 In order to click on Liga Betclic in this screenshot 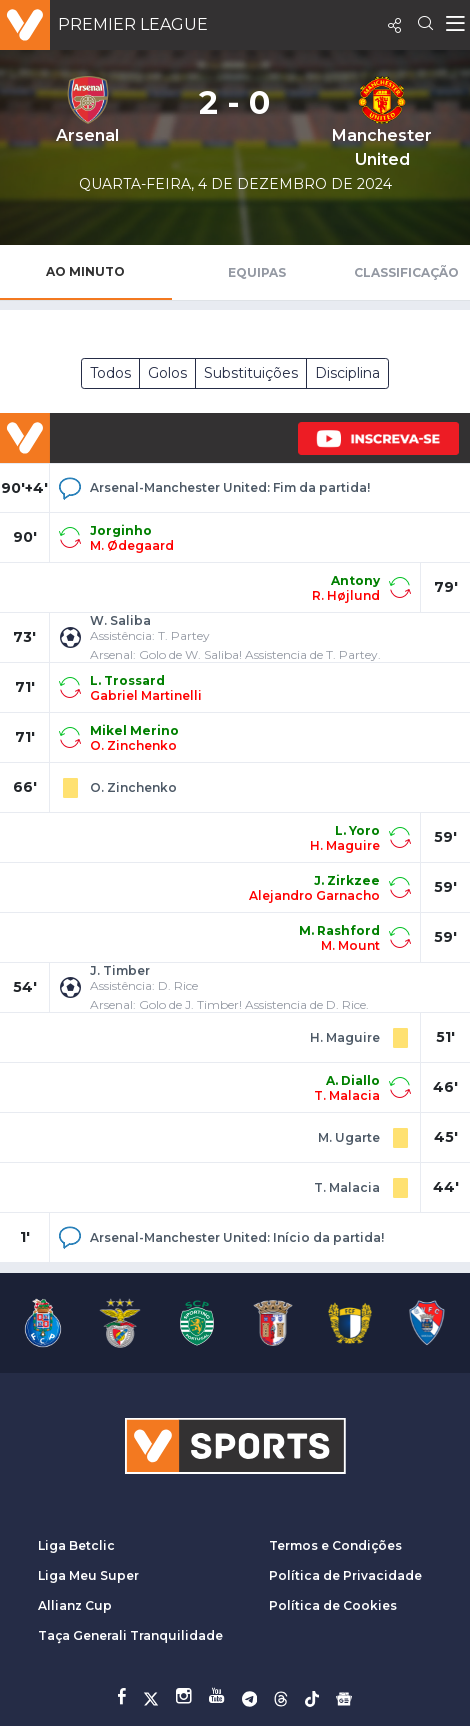, I will do `click(76, 1545)`.